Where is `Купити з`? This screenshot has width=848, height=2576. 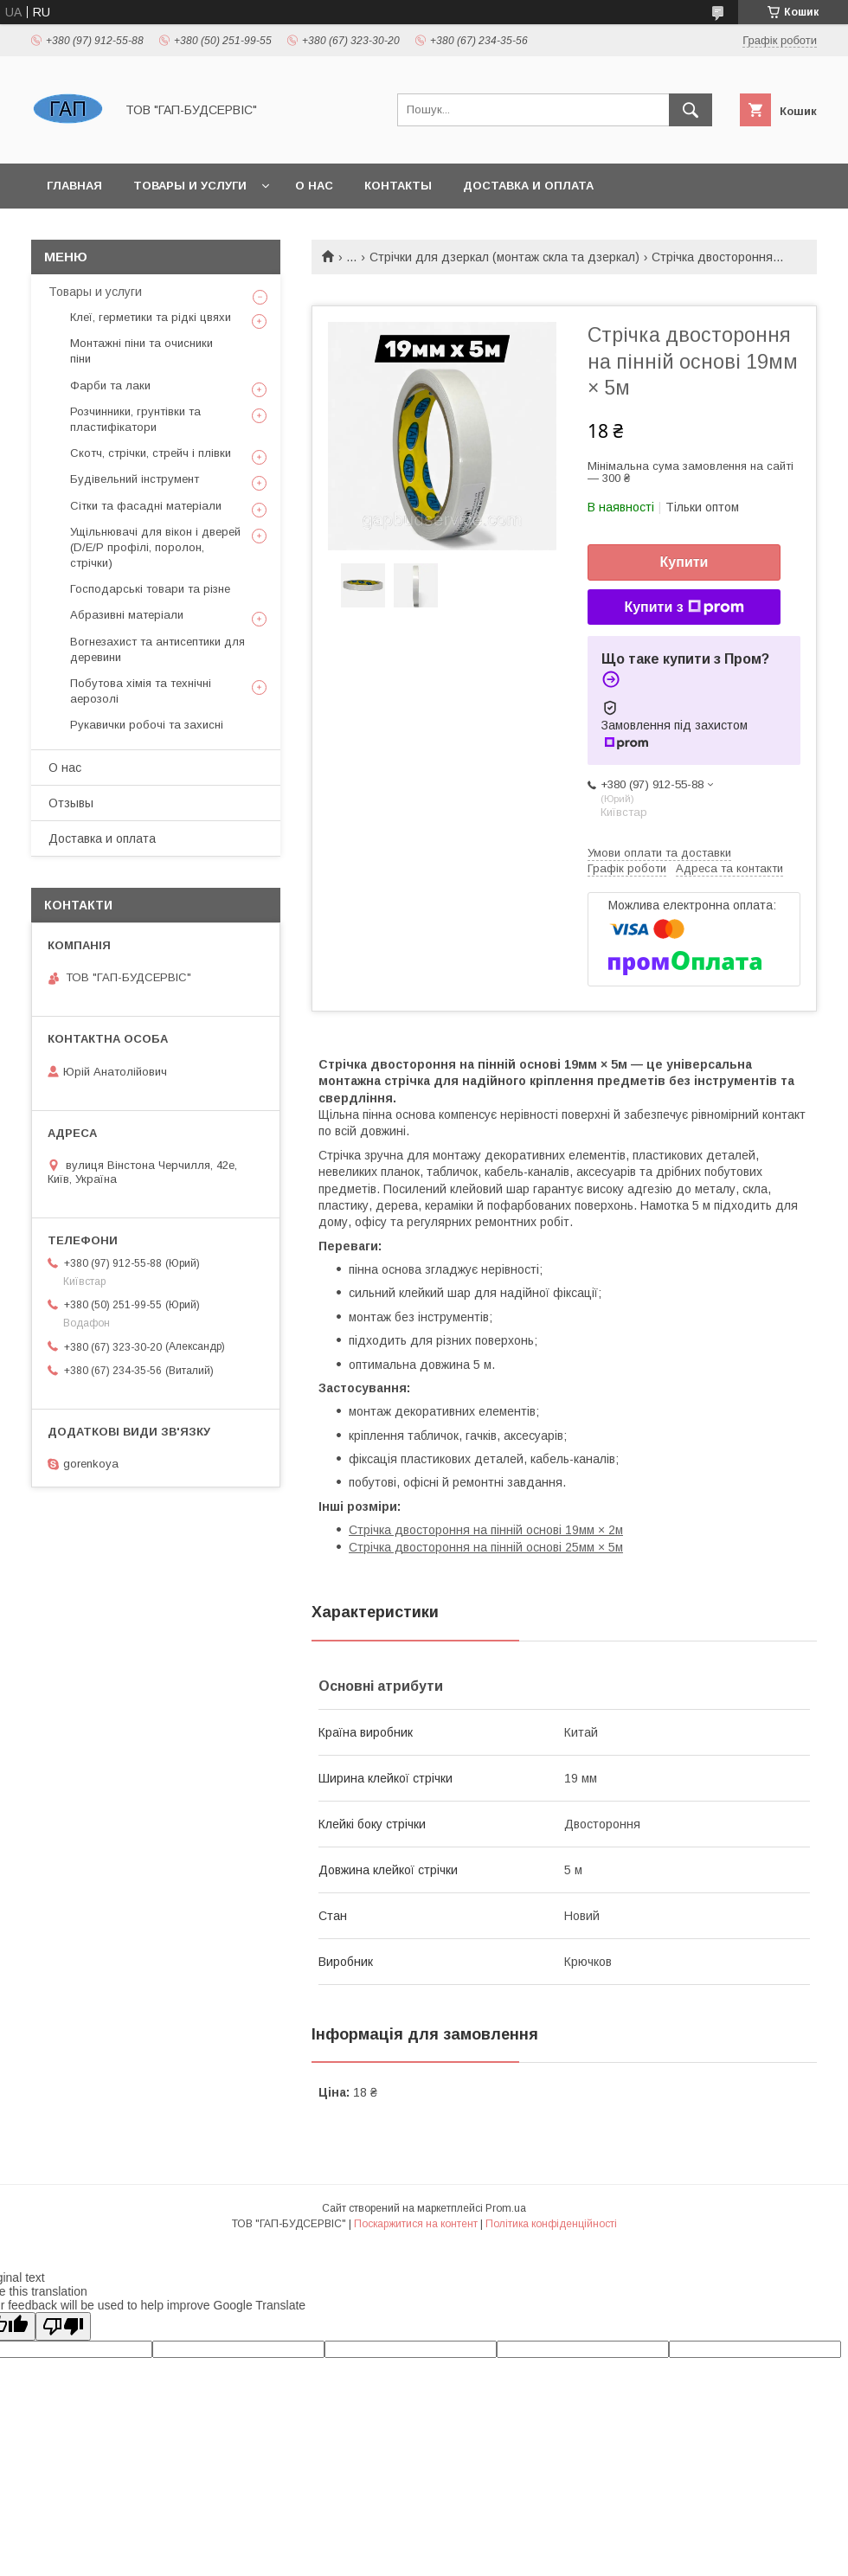
Купити з is located at coordinates (683, 607).